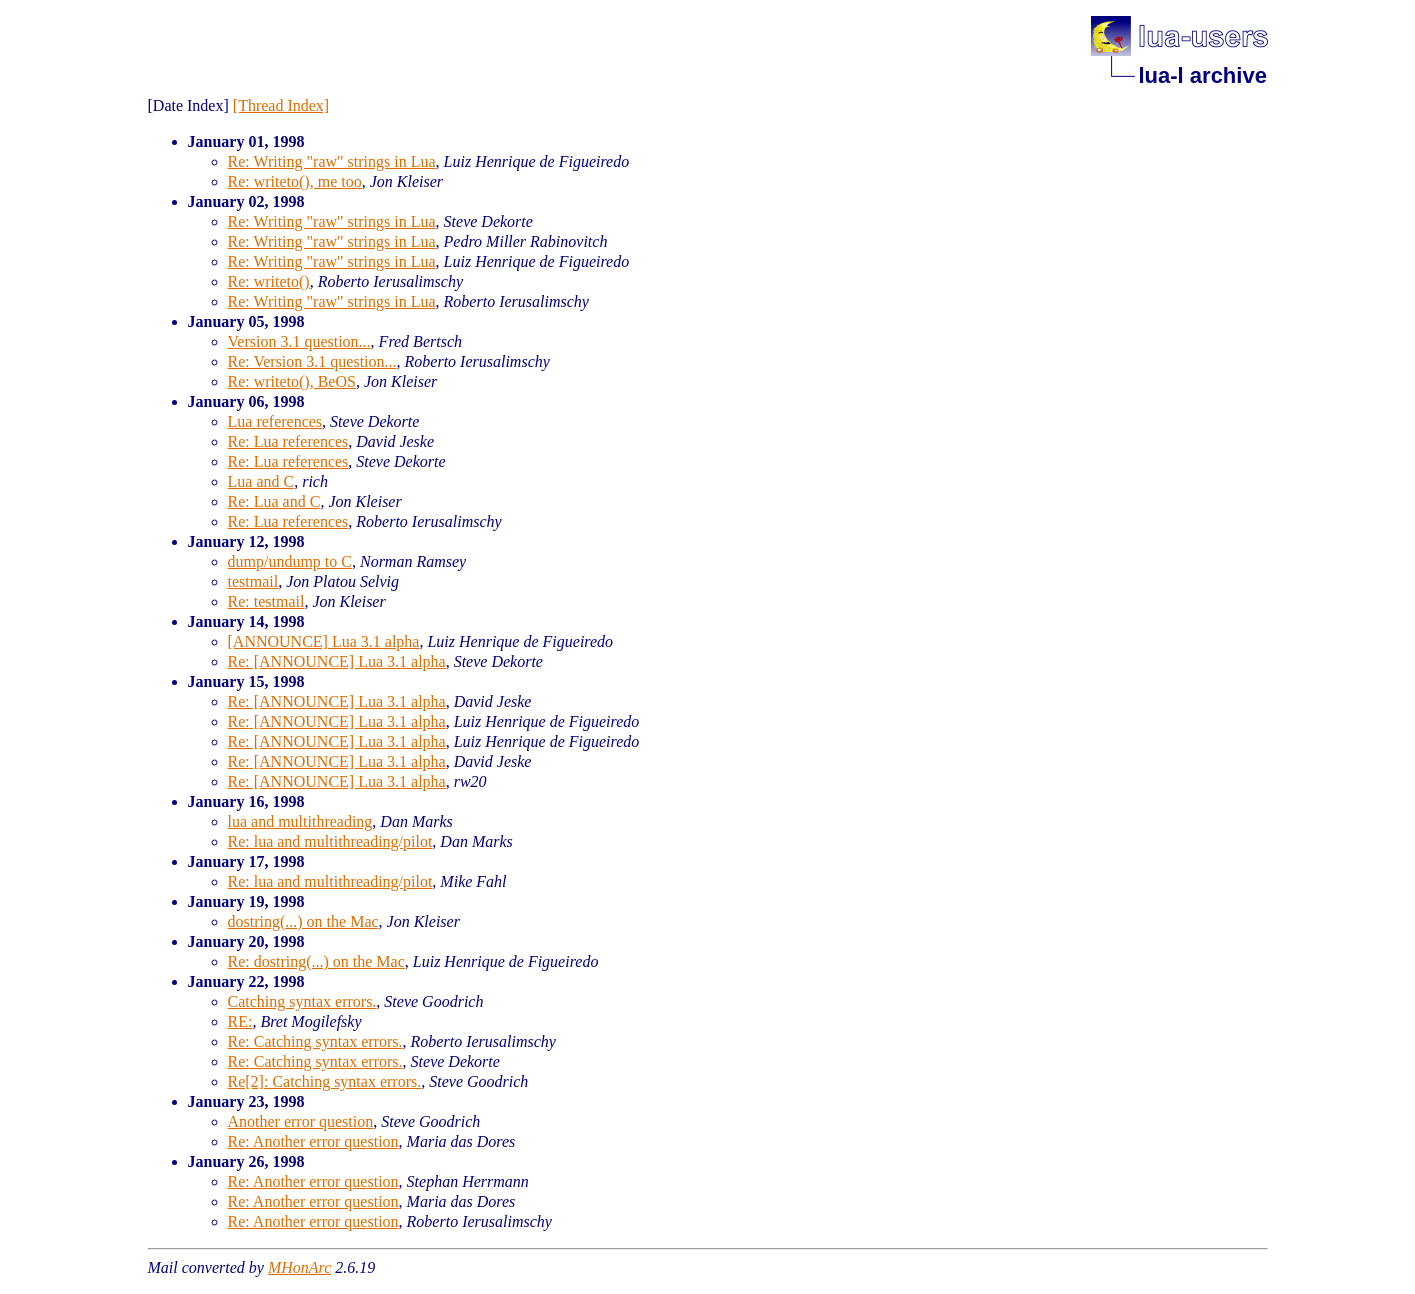 The width and height of the screenshot is (1415, 1294). Describe the element at coordinates (303, 921) in the screenshot. I see `dostring(...) on the Mac` at that location.